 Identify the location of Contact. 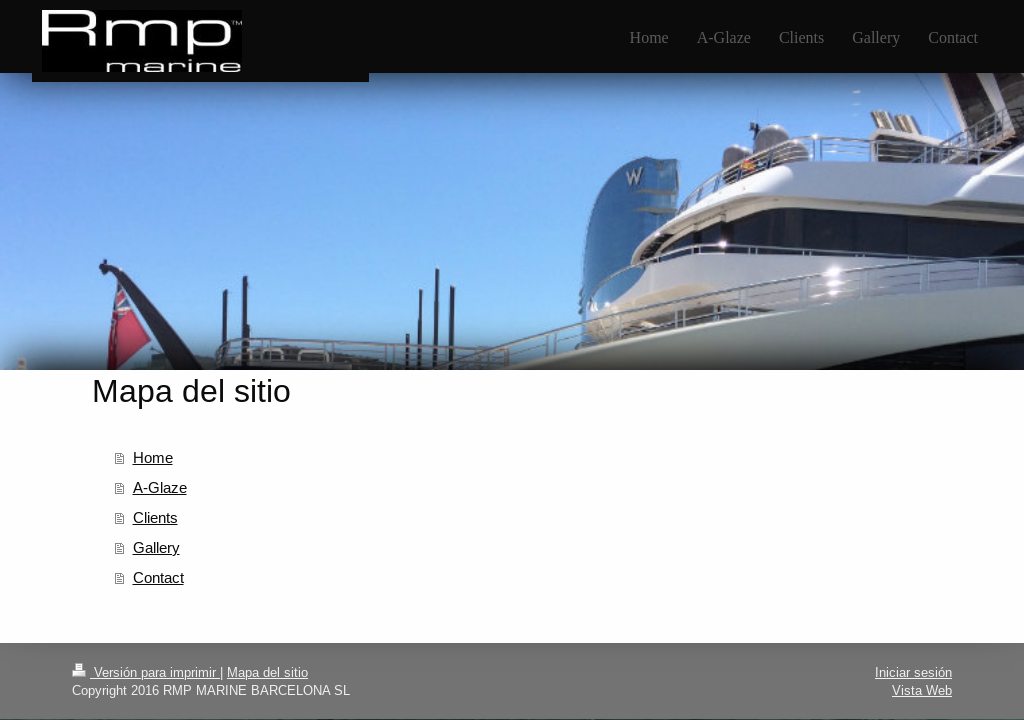
(158, 577).